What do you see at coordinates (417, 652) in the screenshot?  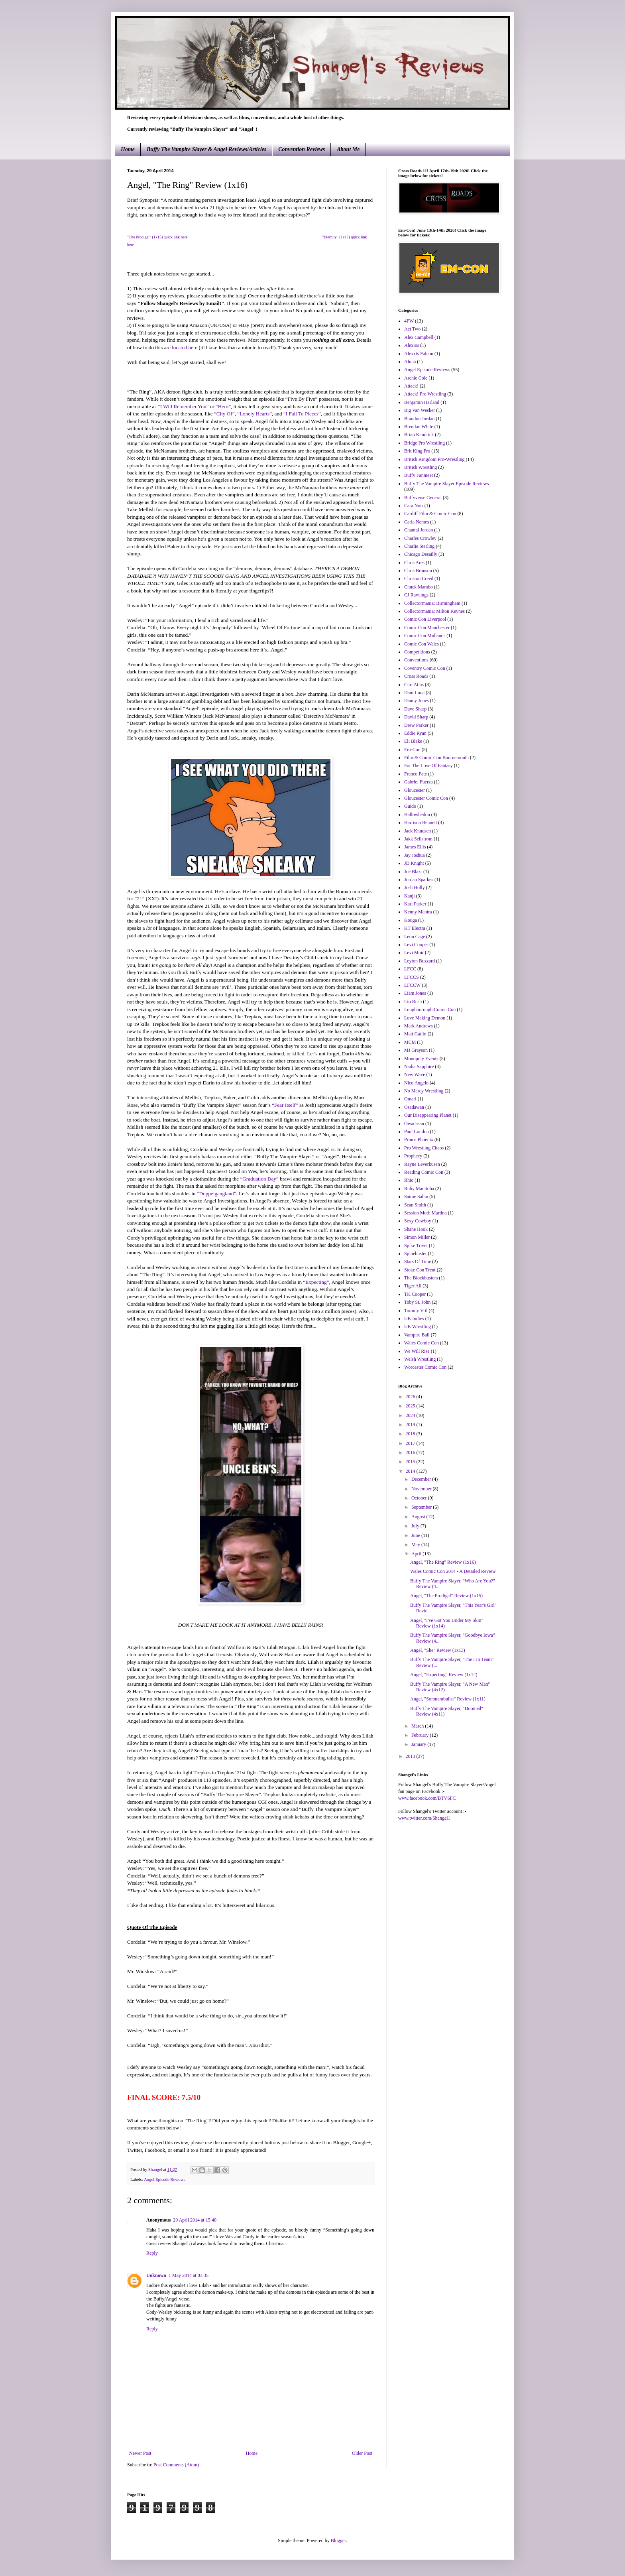 I see `Competitions` at bounding box center [417, 652].